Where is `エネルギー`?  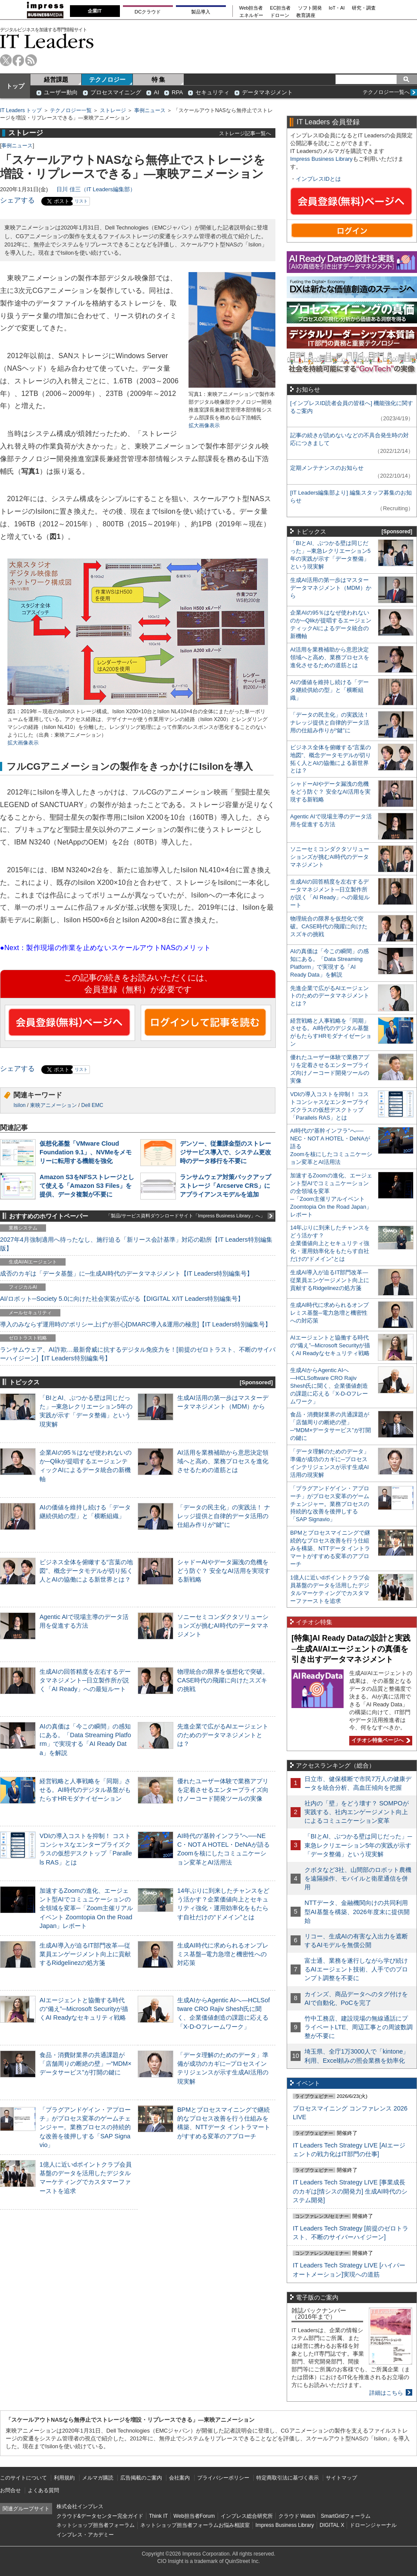 エネルギー is located at coordinates (251, 15).